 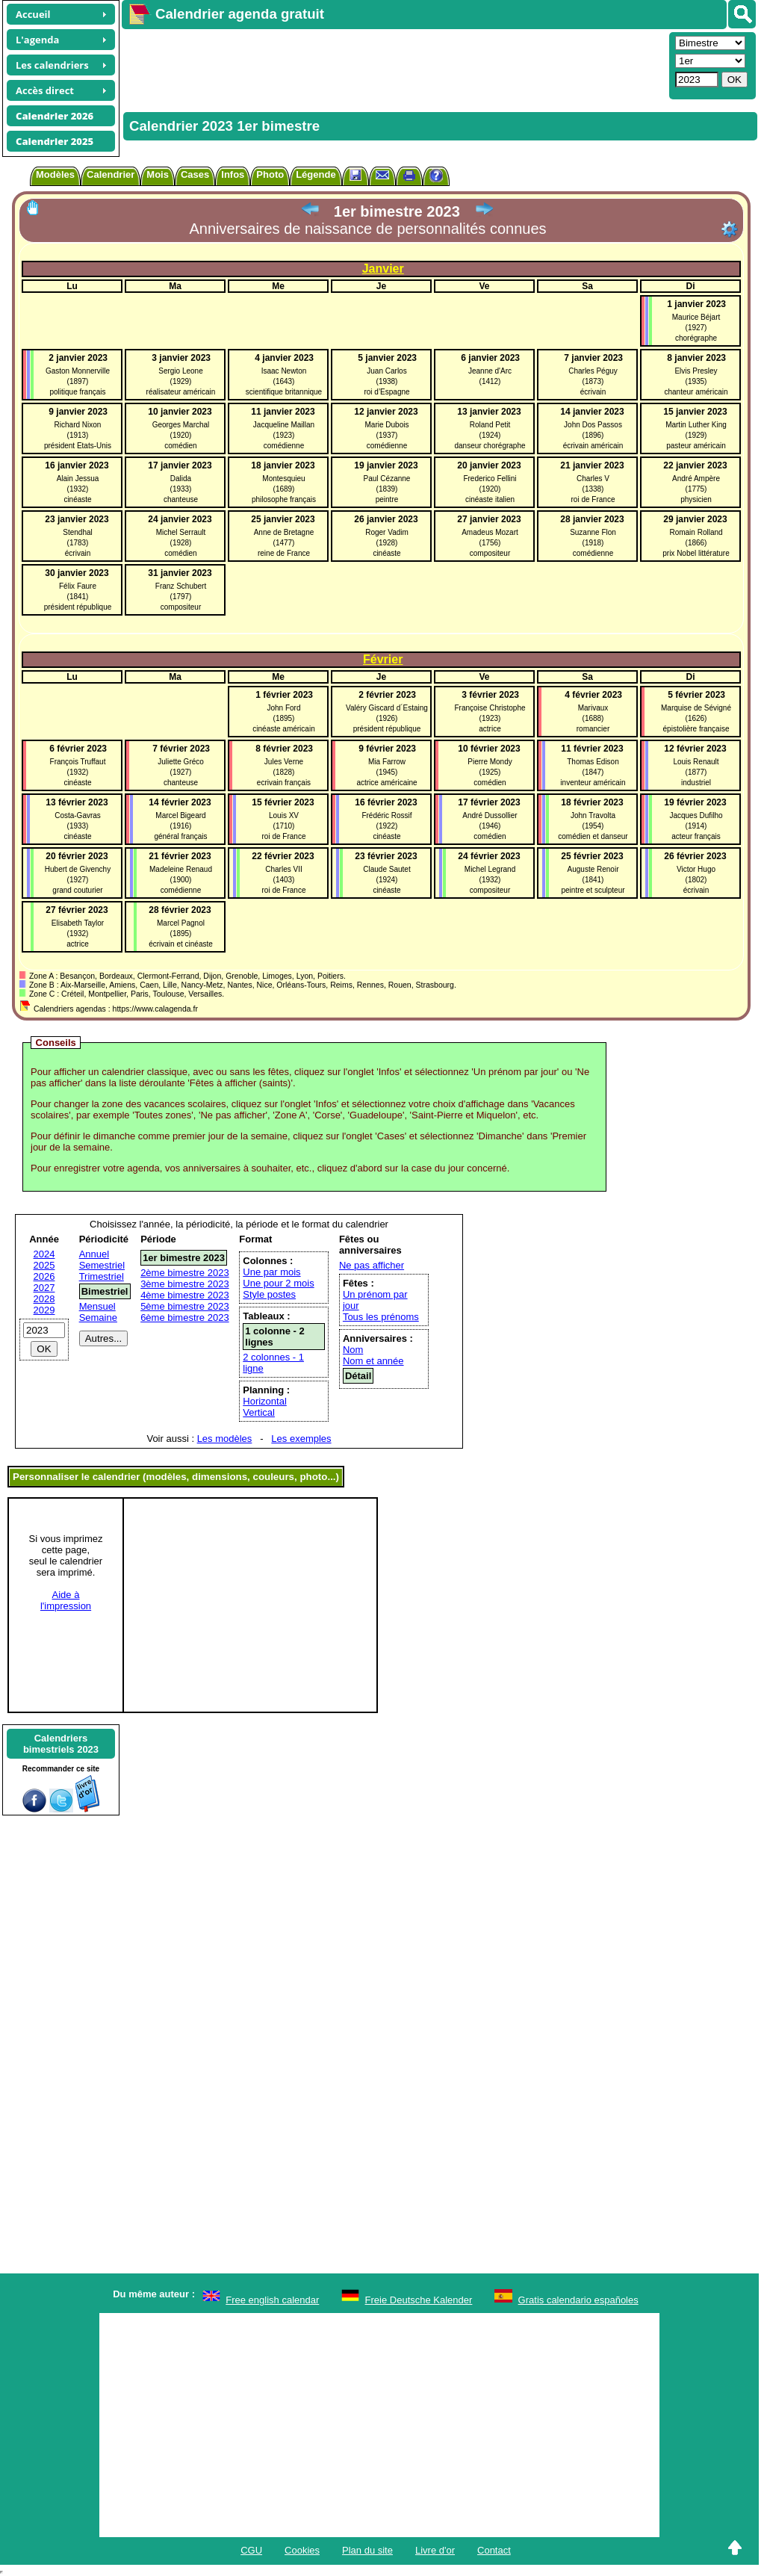 What do you see at coordinates (435, 2550) in the screenshot?
I see `Livre d'or` at bounding box center [435, 2550].